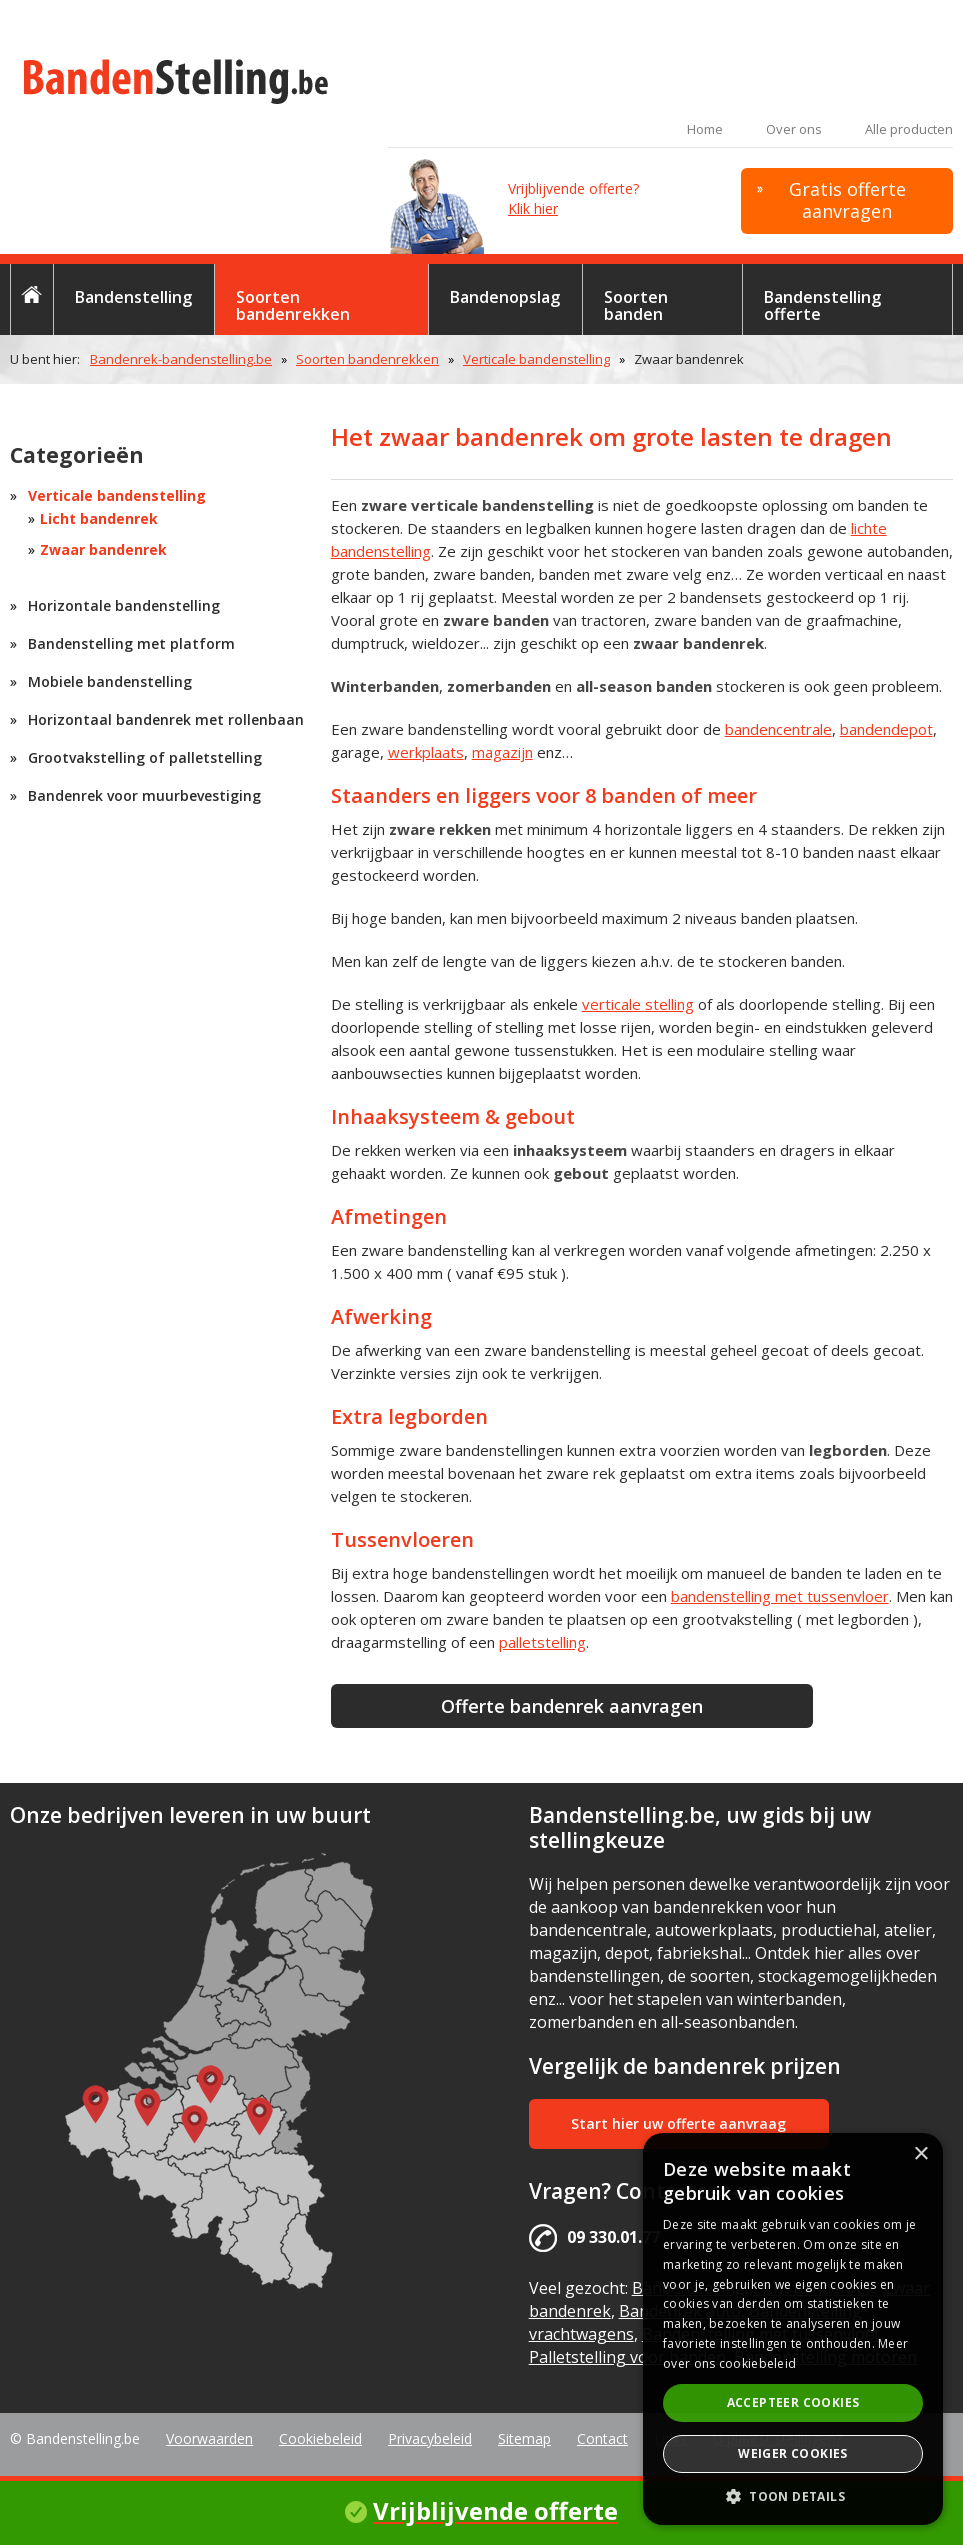 This screenshot has height=2545, width=963. What do you see at coordinates (293, 305) in the screenshot?
I see `Soorten bandenrekken` at bounding box center [293, 305].